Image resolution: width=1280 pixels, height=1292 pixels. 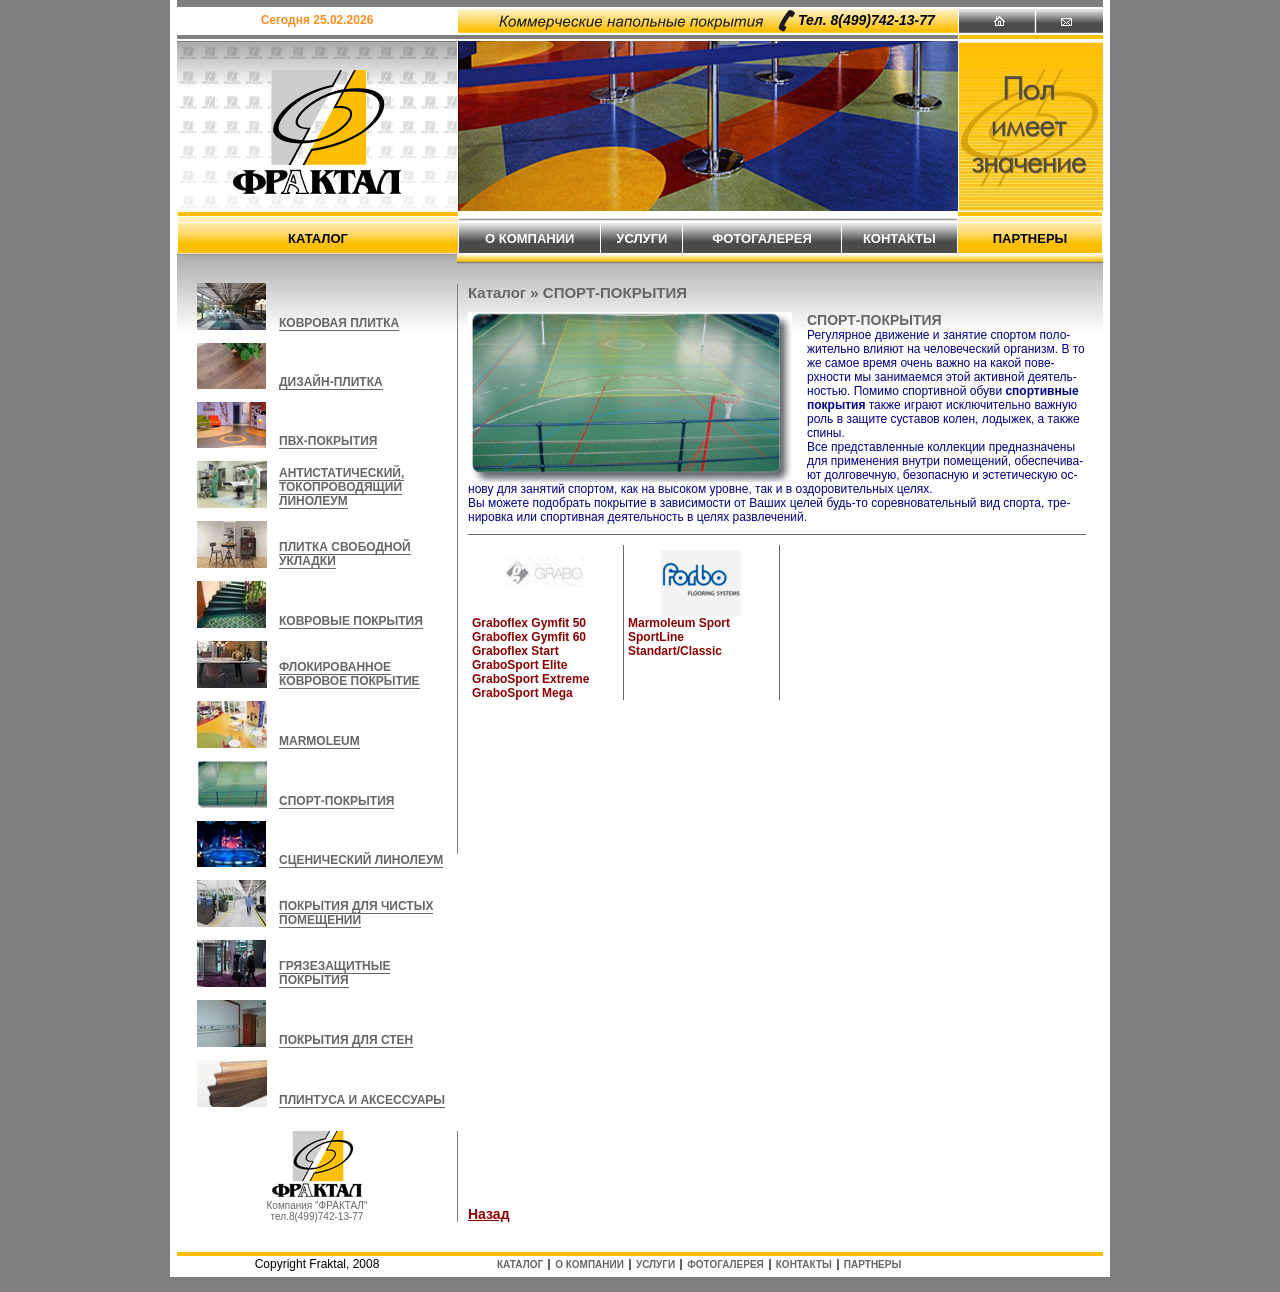 What do you see at coordinates (361, 860) in the screenshot?
I see `СЦЕНИЧЕСКИЙ ЛИНОЛЕУМ` at bounding box center [361, 860].